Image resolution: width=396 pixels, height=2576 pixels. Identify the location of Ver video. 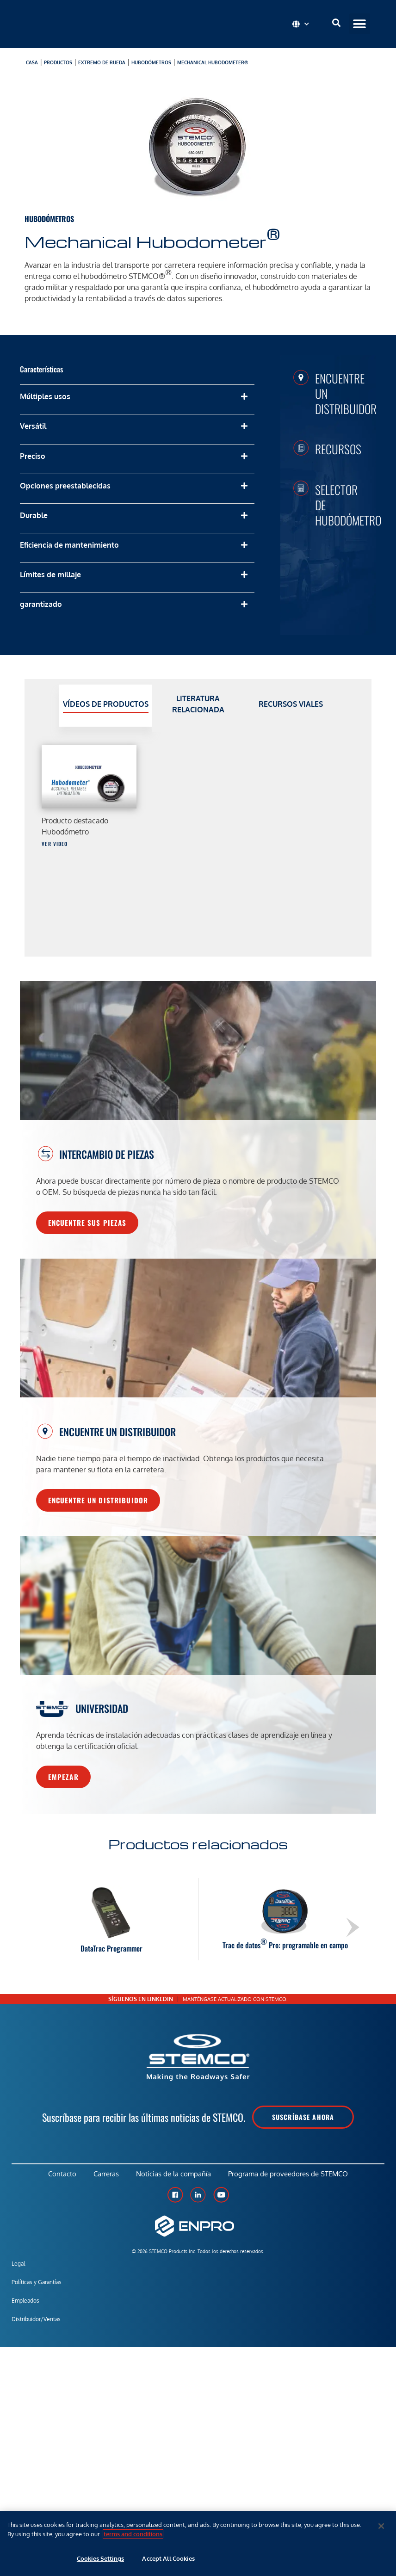
(55, 843).